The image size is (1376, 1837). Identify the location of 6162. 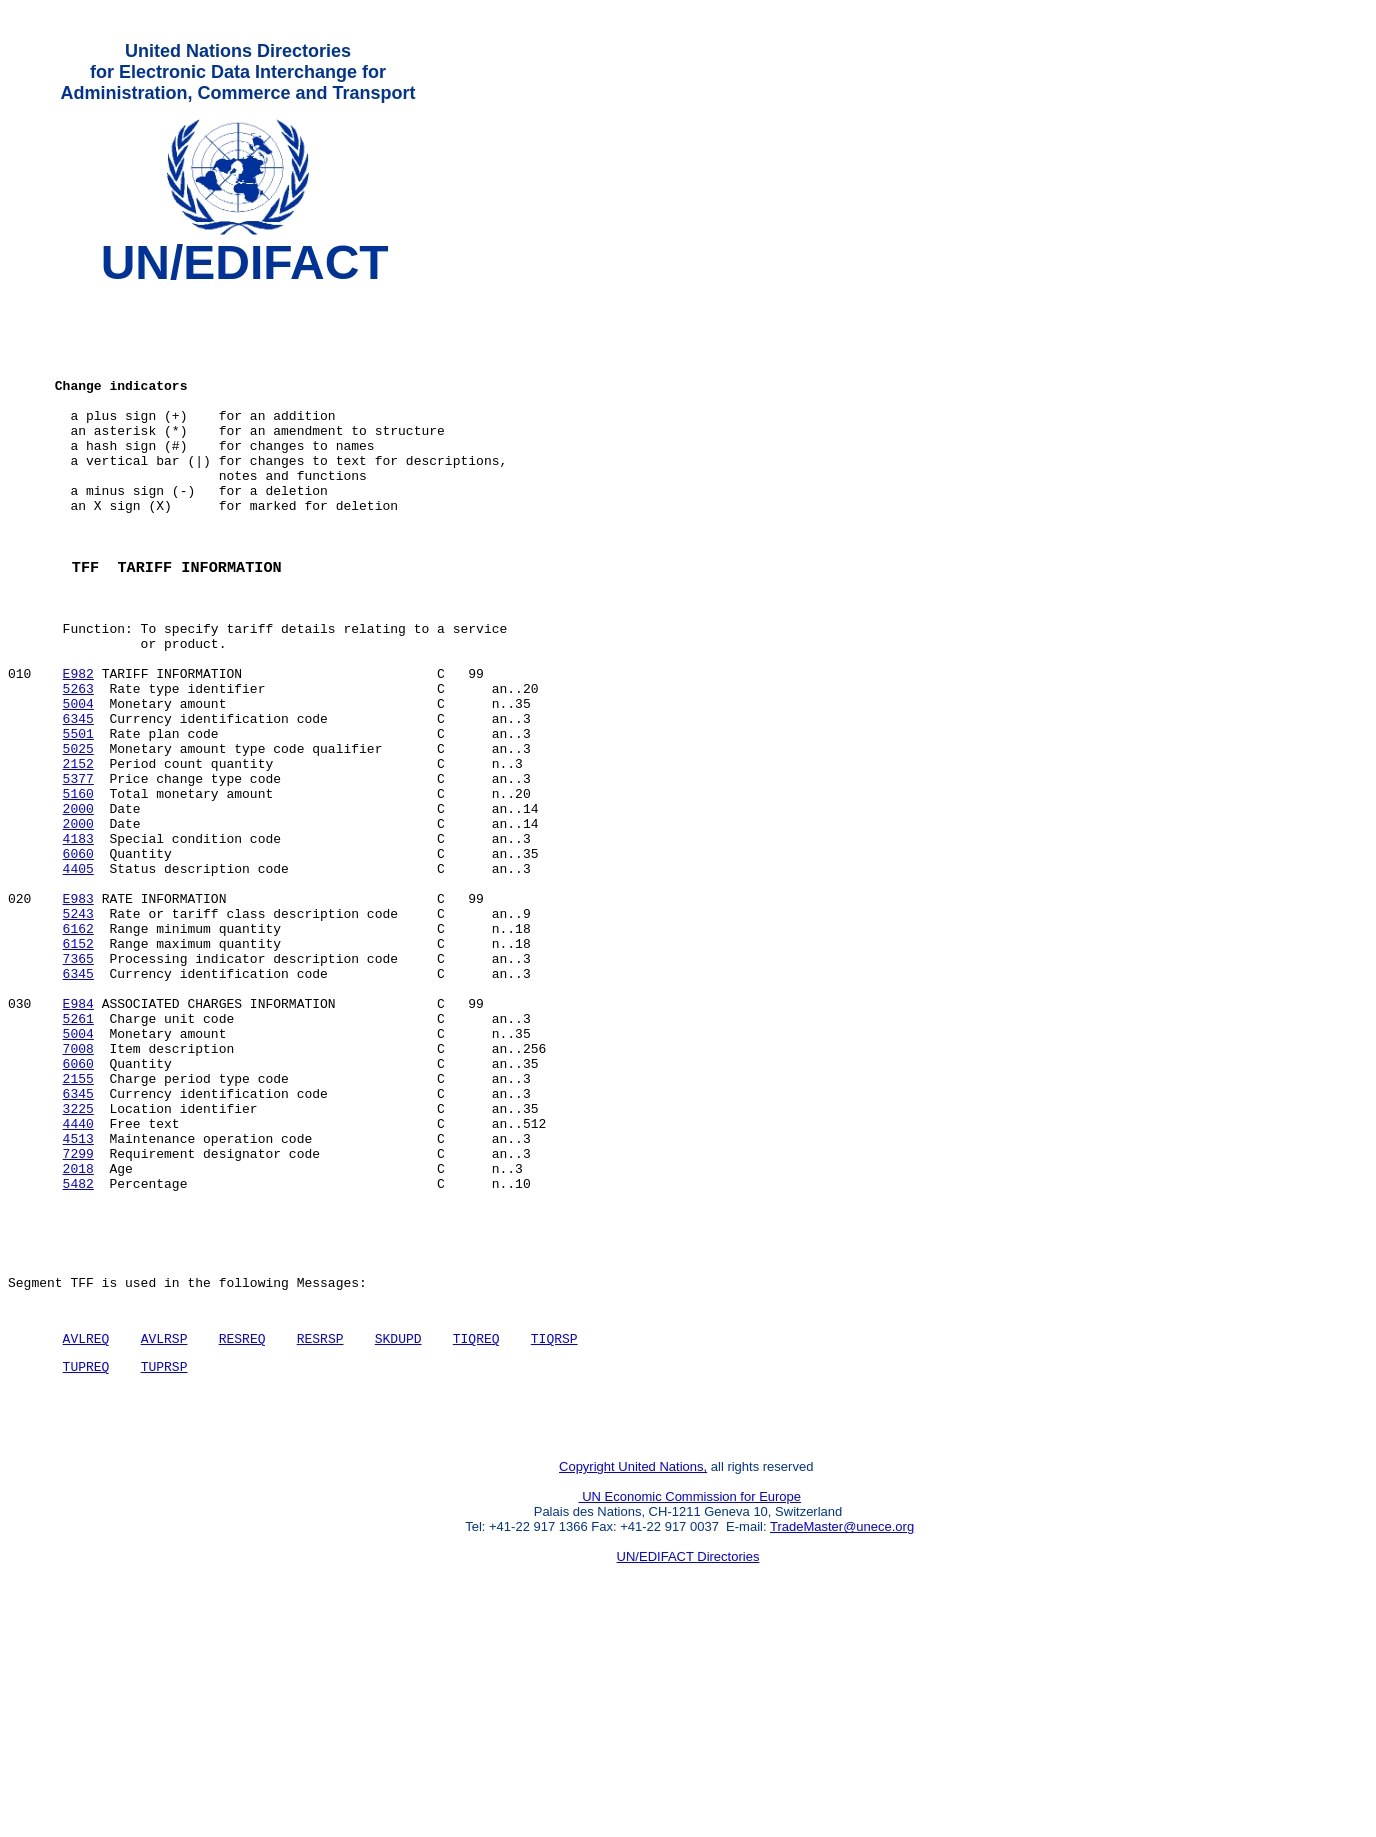
(78, 1053).